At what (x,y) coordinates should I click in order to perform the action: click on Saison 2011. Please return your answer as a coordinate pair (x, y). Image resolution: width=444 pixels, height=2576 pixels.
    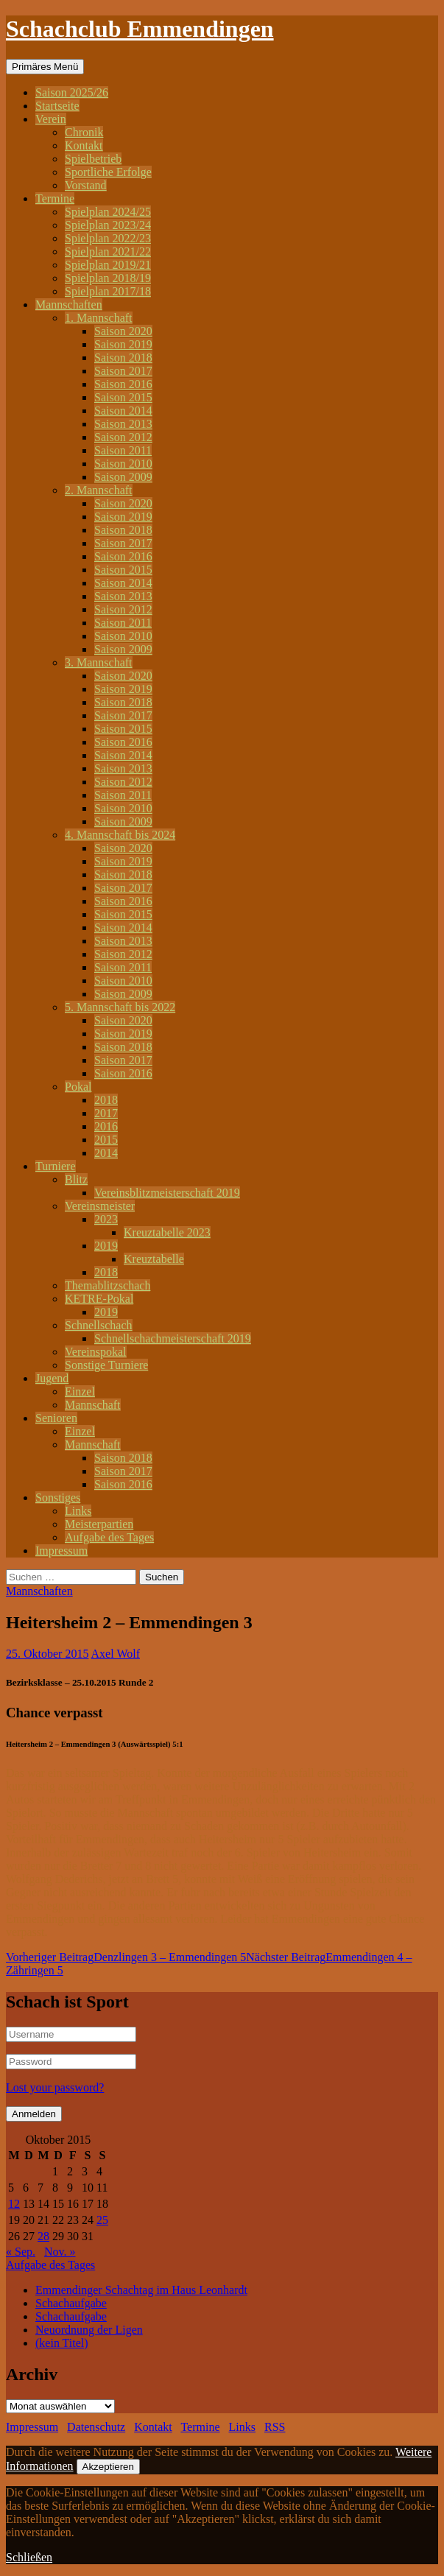
    Looking at the image, I should click on (123, 450).